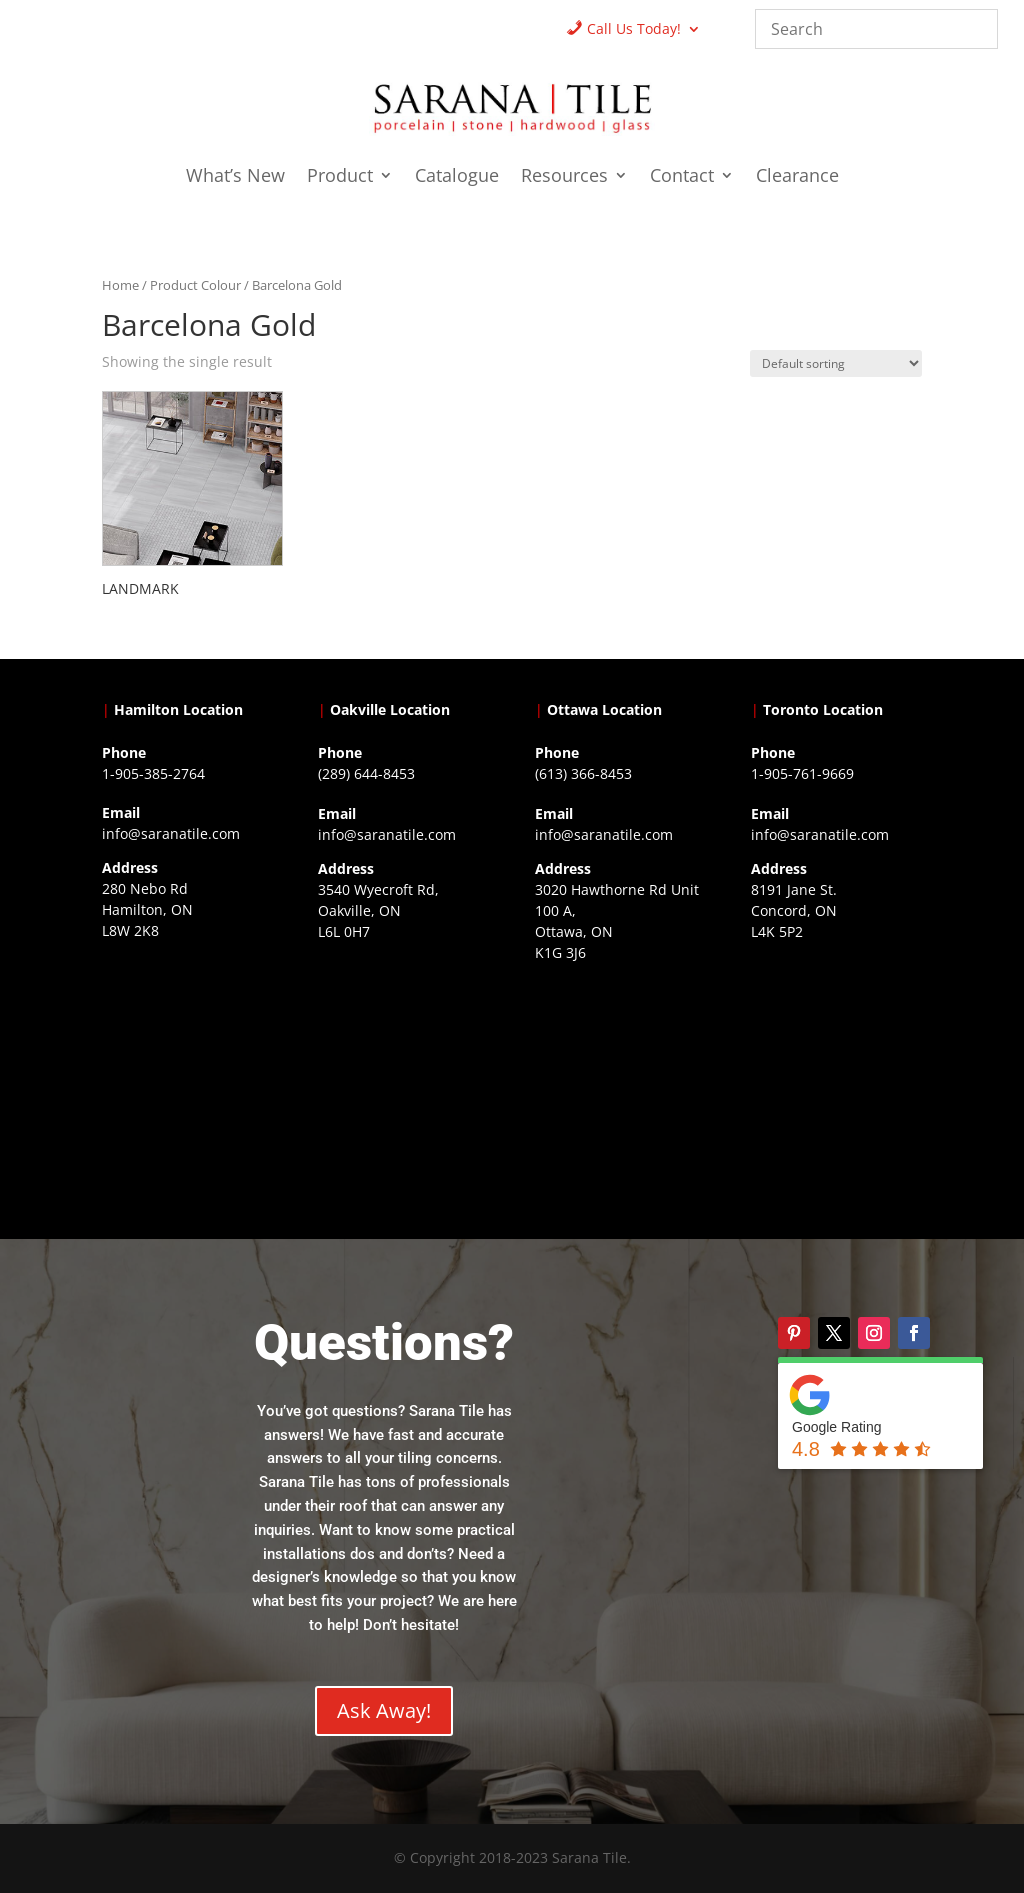  Describe the element at coordinates (836, 363) in the screenshot. I see `[Shop order]` at that location.